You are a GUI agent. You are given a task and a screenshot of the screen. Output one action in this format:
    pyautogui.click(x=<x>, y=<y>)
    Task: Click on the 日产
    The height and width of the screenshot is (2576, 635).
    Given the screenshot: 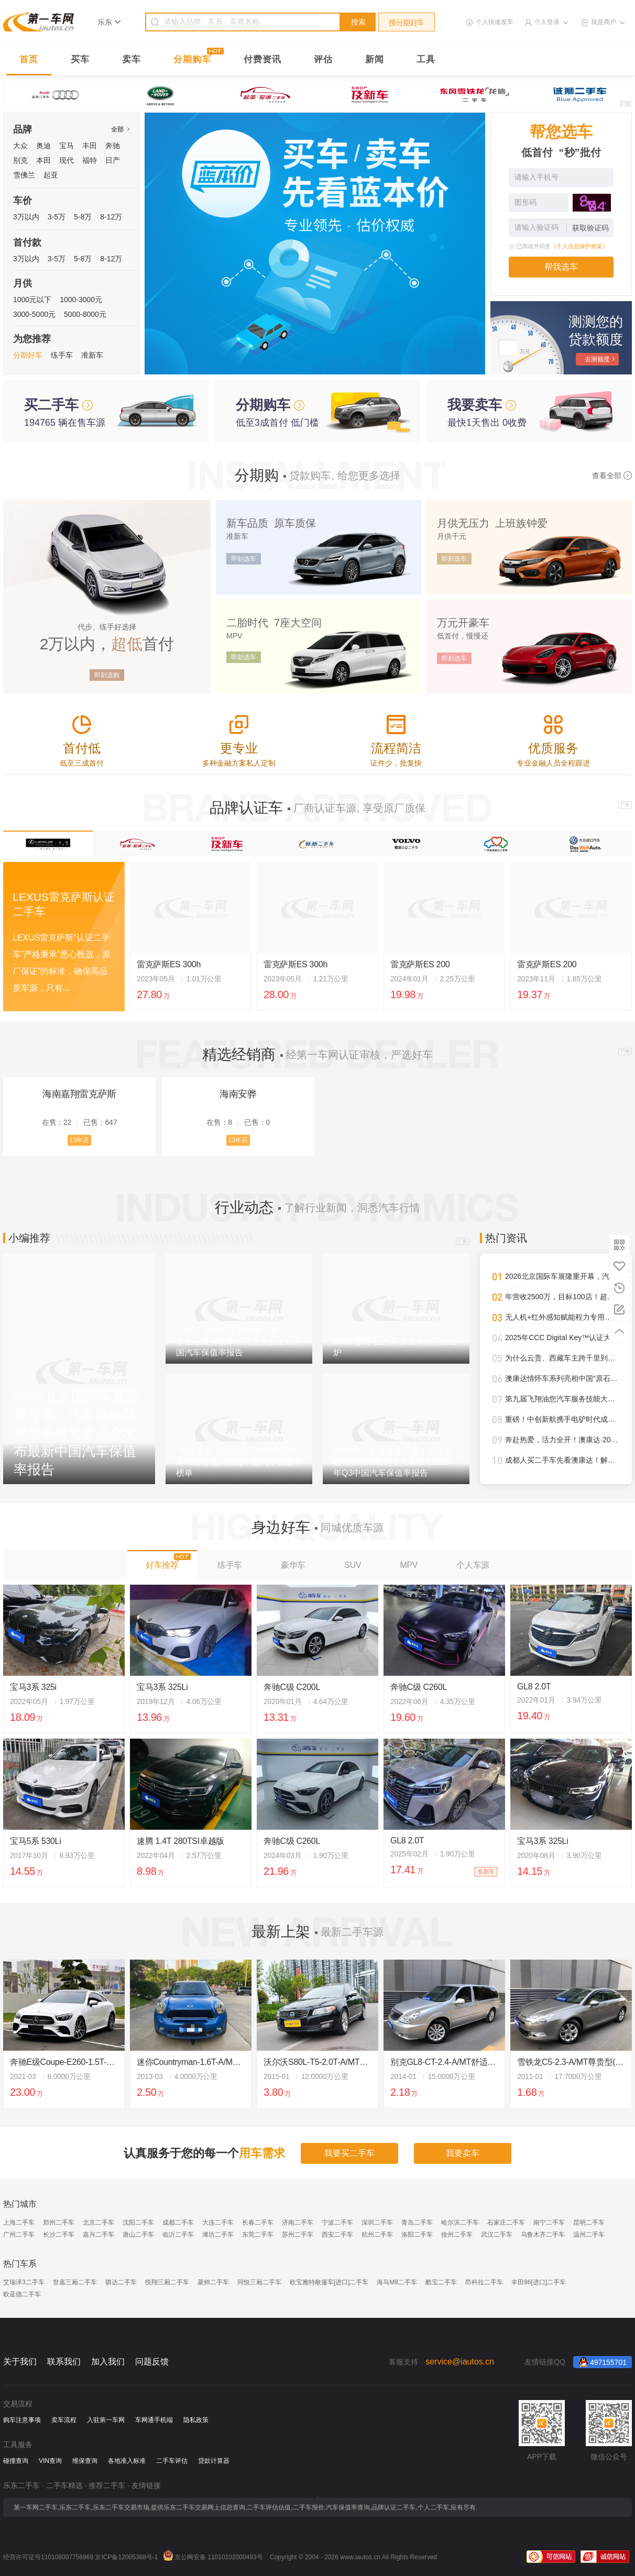 What is the action you would take?
    pyautogui.click(x=112, y=160)
    